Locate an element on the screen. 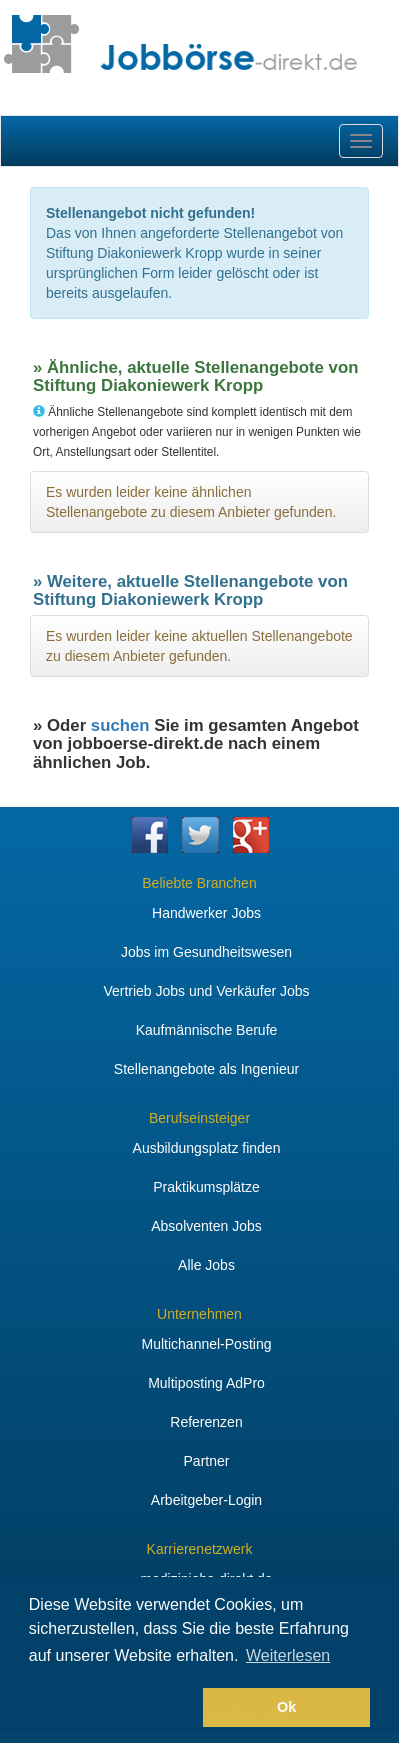 The height and width of the screenshot is (1743, 399). Es wurden leider keine ähnlichen Stellenangebote zu diesem Anbieter gefunden. is located at coordinates (191, 502).